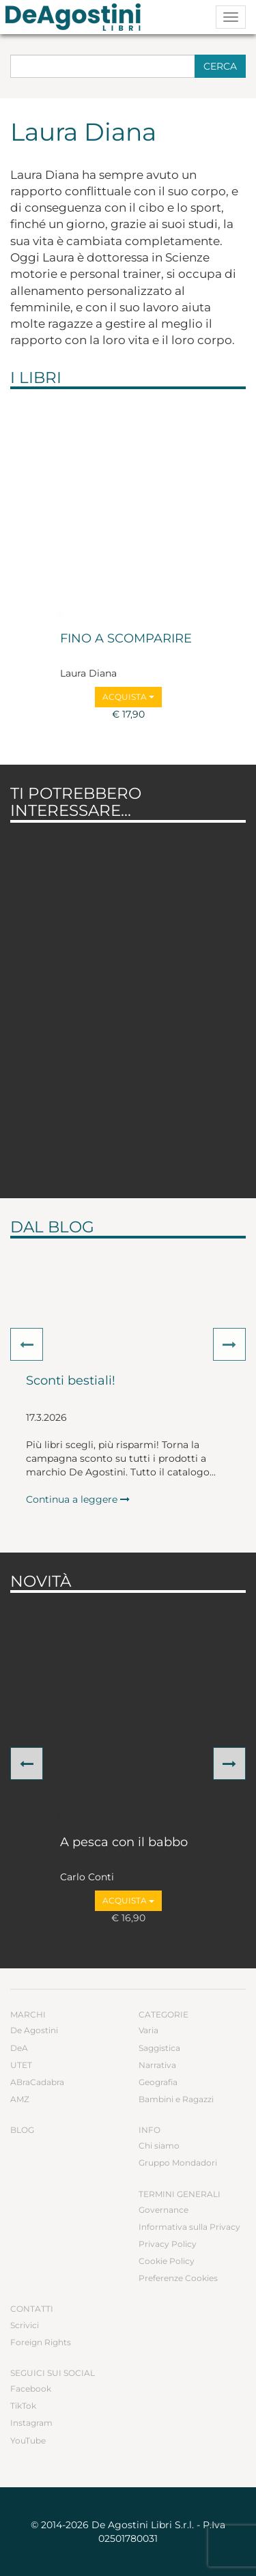 This screenshot has height=2576, width=256. What do you see at coordinates (24, 2325) in the screenshot?
I see `Scrivici` at bounding box center [24, 2325].